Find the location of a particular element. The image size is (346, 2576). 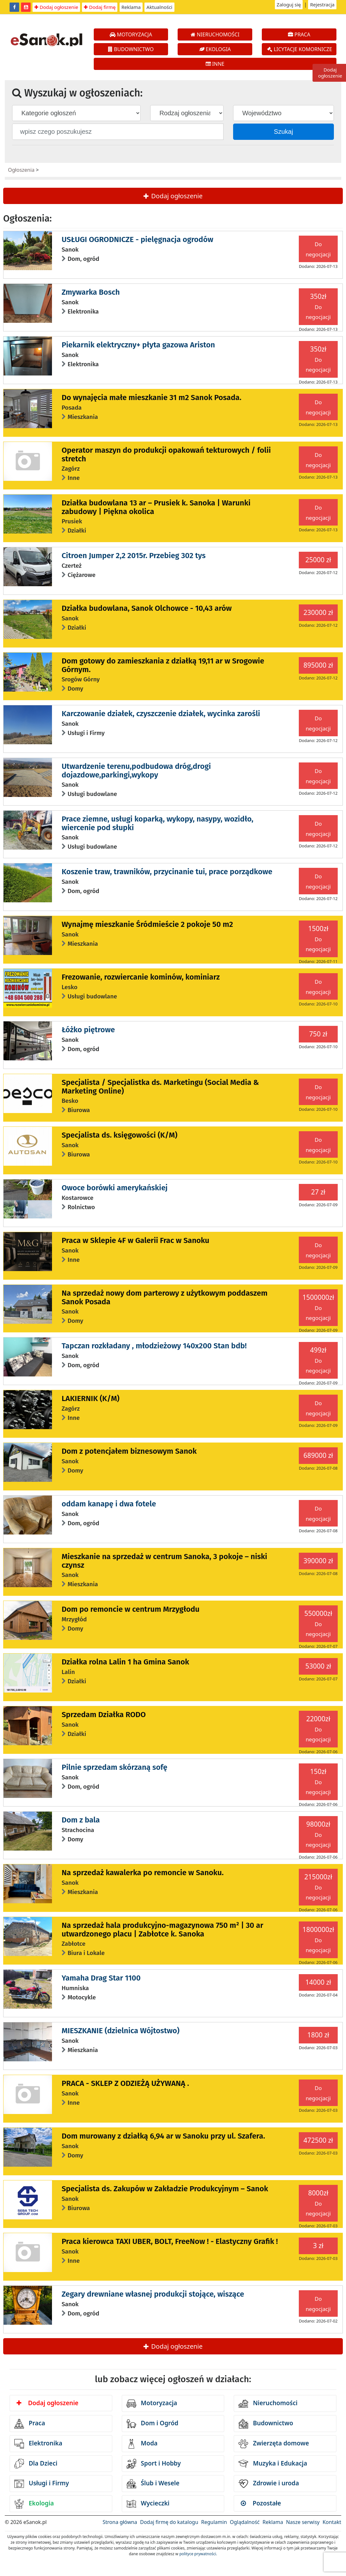

Dom i Ogród is located at coordinates (152, 2423).